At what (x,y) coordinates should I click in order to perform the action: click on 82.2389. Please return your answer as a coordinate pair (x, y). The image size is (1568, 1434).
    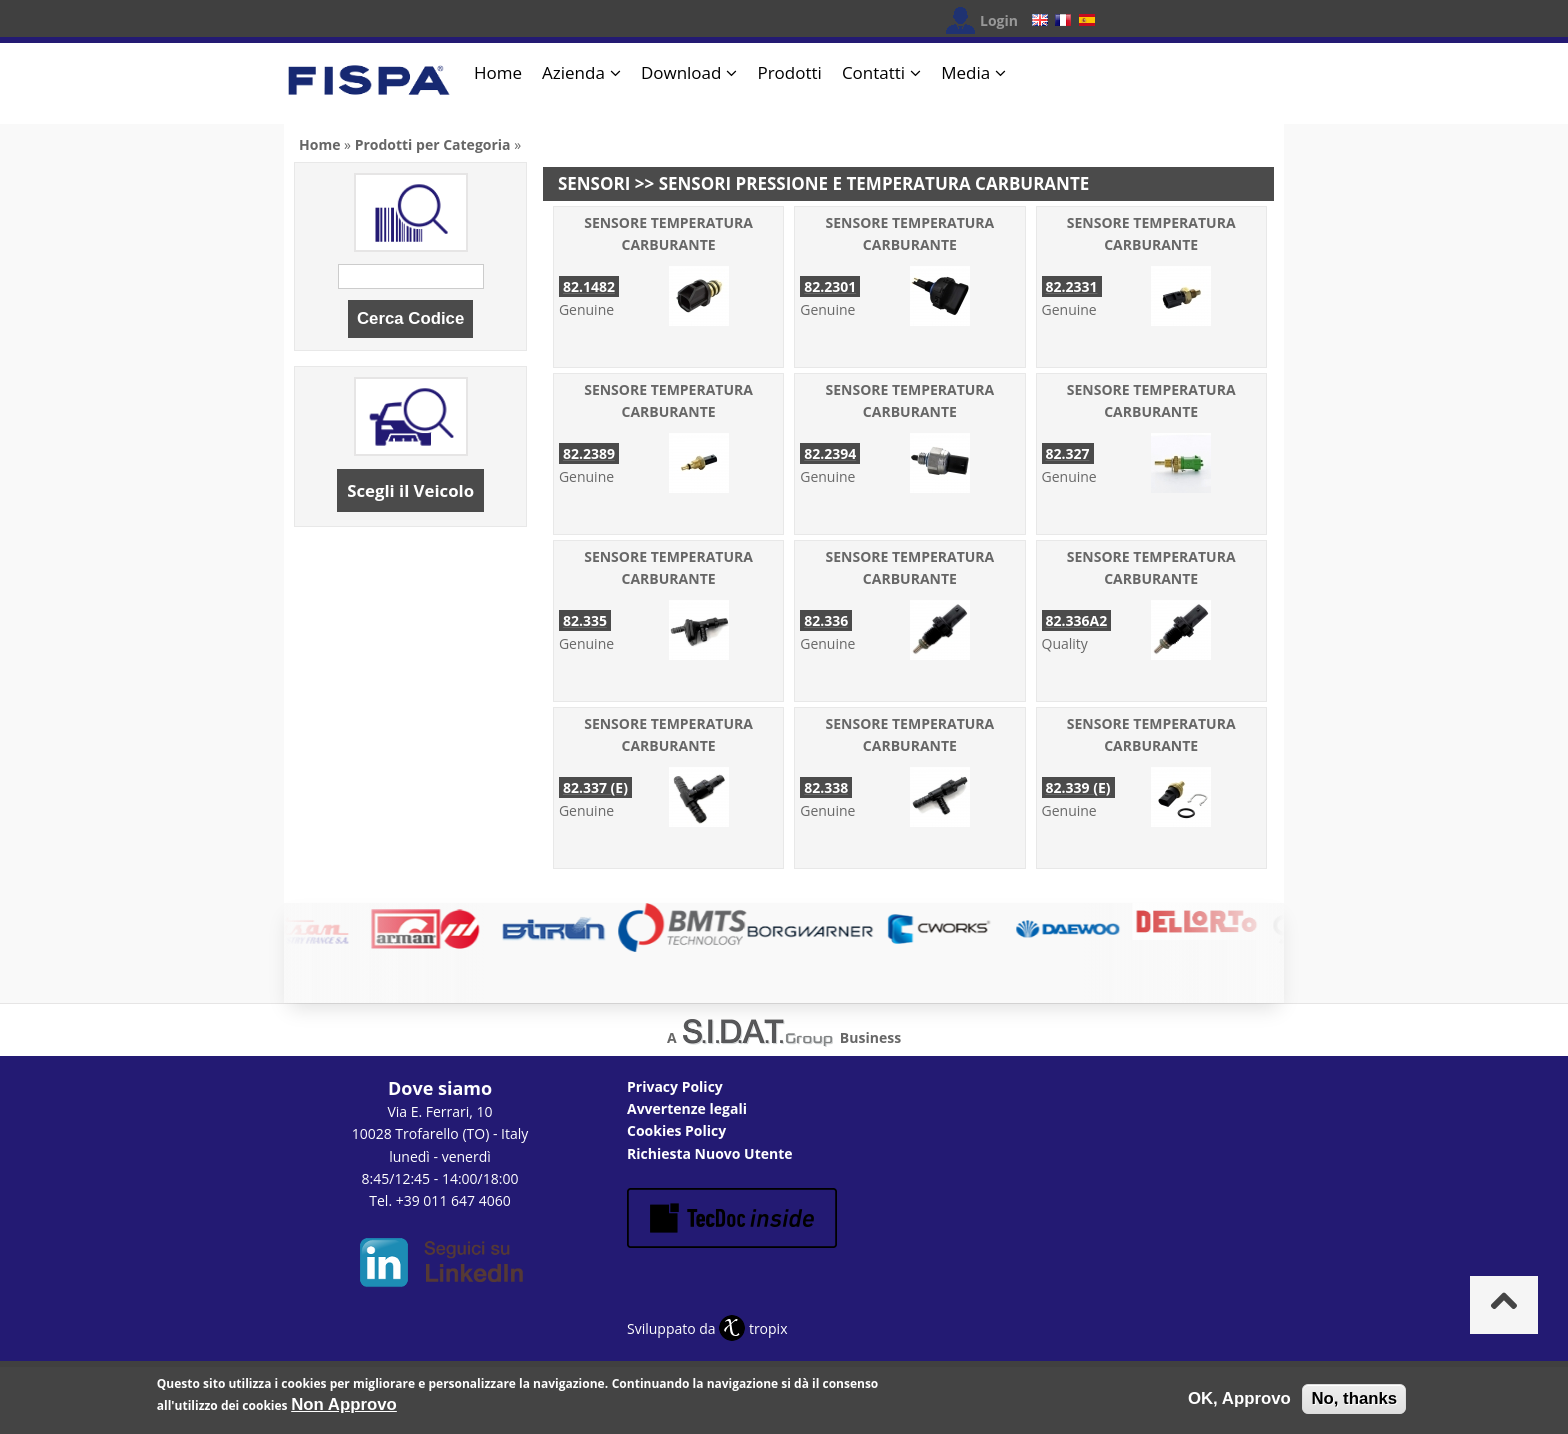
    Looking at the image, I should click on (589, 453).